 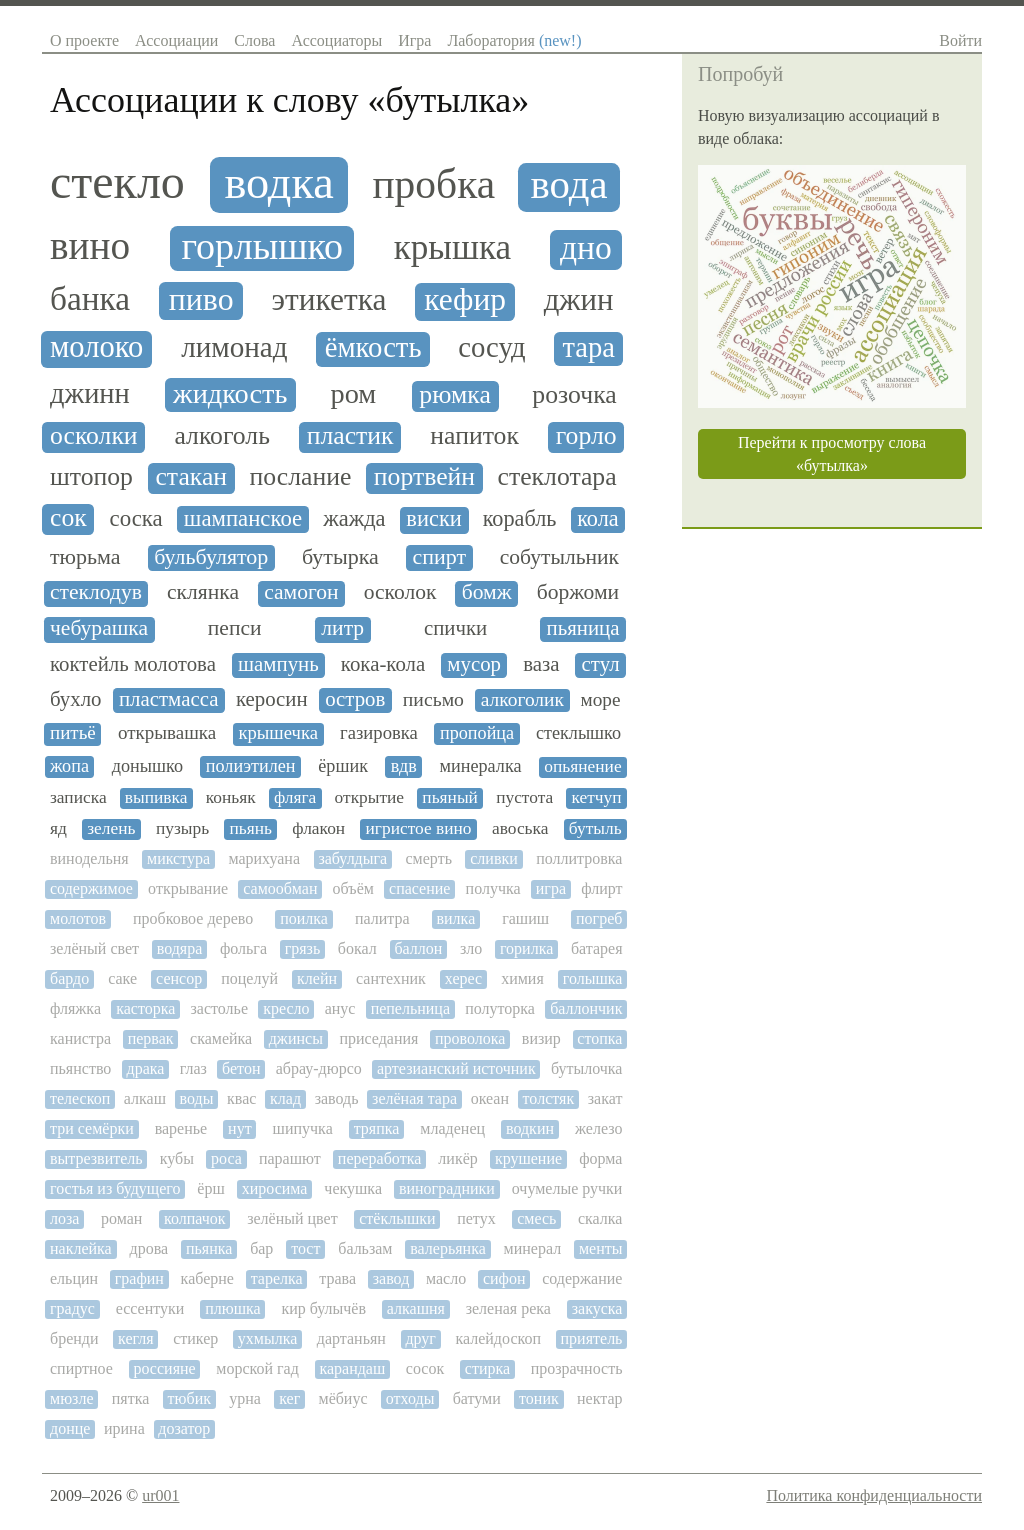 I want to click on рюмка, so click(x=454, y=395).